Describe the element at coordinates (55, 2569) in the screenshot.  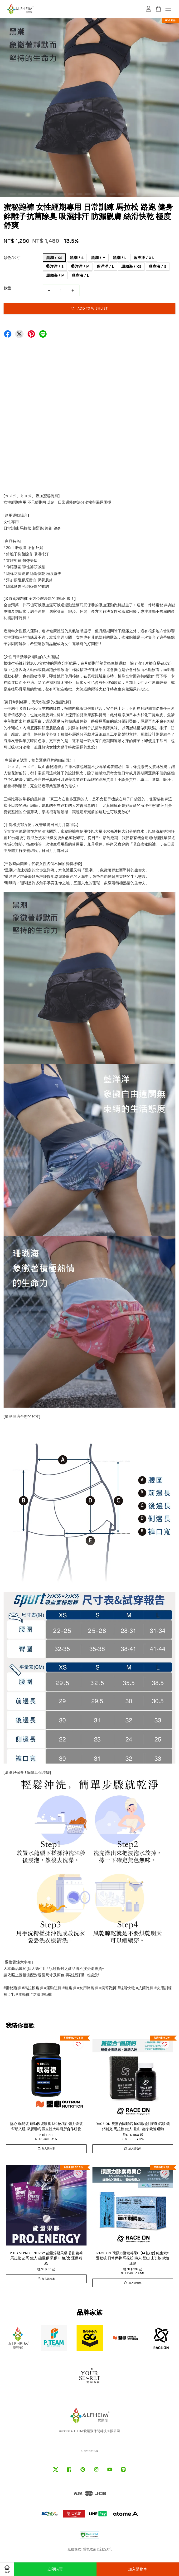
I see `立即購買` at that location.